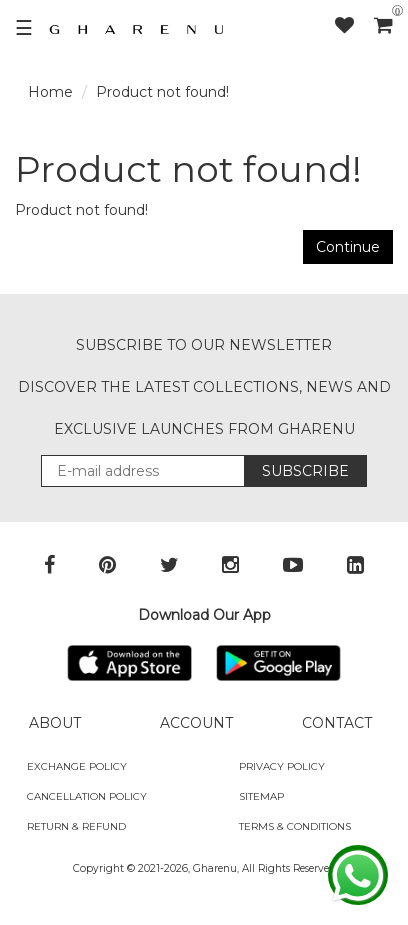 Image resolution: width=408 pixels, height=925 pixels. What do you see at coordinates (76, 826) in the screenshot?
I see `Return & Refund` at bounding box center [76, 826].